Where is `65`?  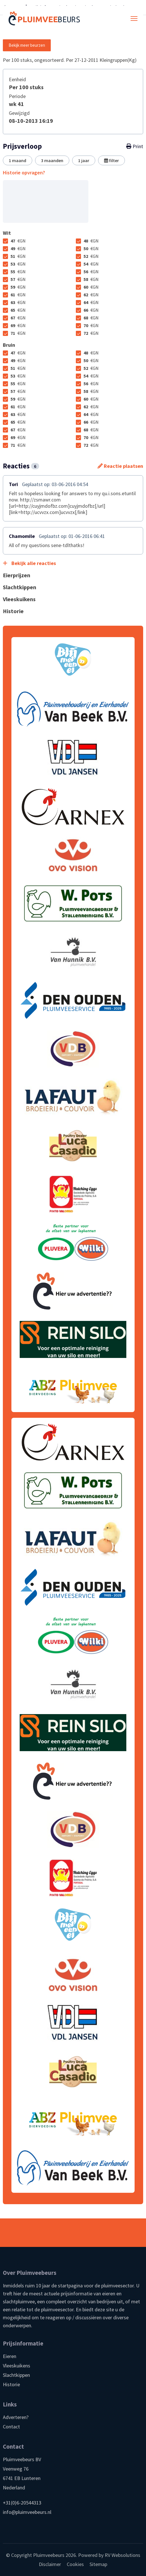 65 is located at coordinates (18, 310).